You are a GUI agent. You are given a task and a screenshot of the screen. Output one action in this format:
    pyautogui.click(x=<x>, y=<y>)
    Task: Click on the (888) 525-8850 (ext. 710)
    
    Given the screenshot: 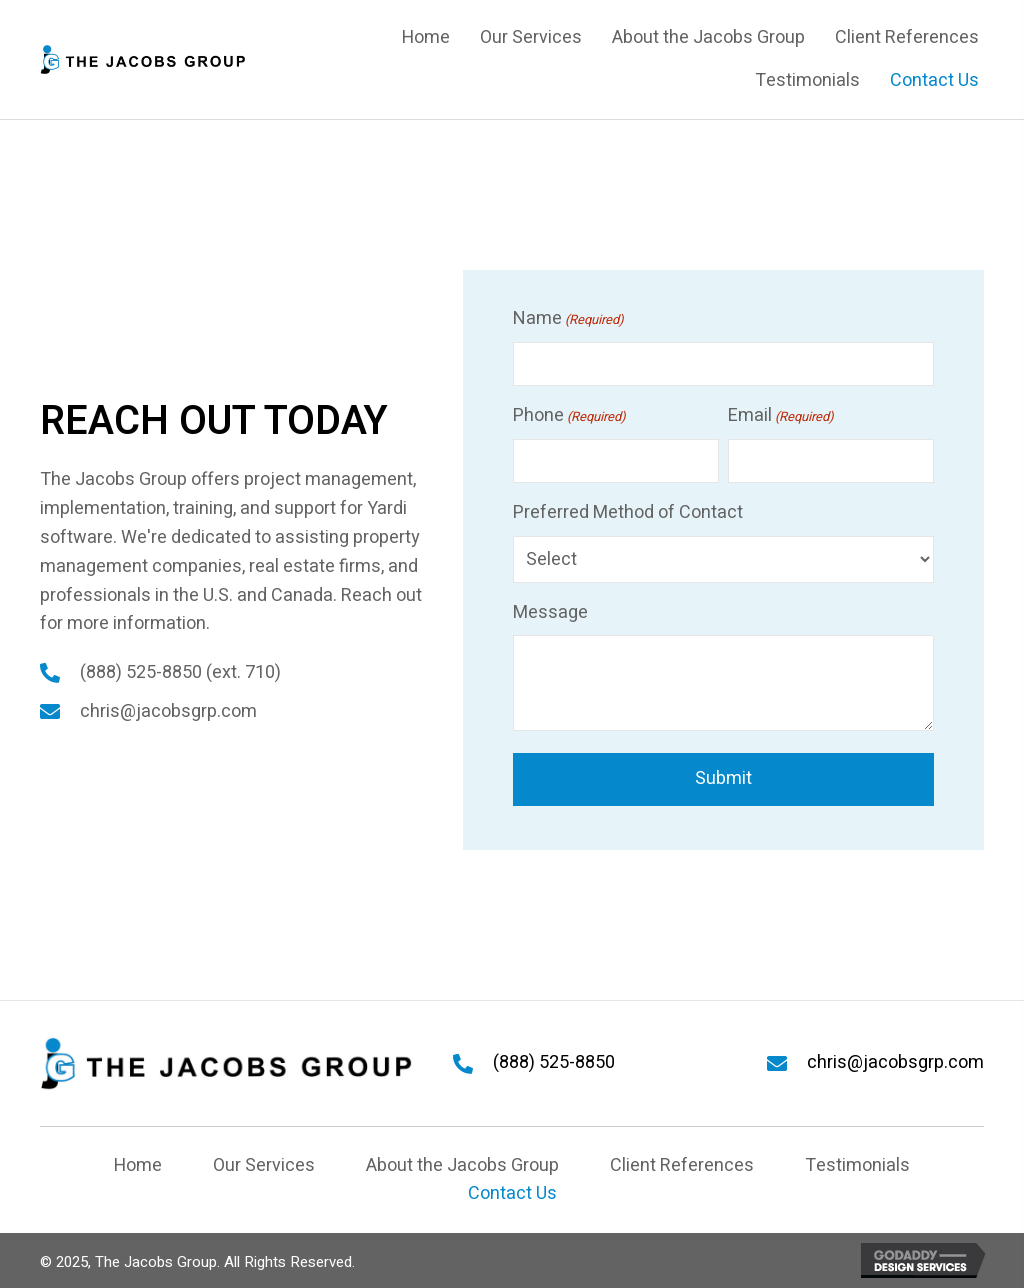 What is the action you would take?
    pyautogui.click(x=180, y=672)
    